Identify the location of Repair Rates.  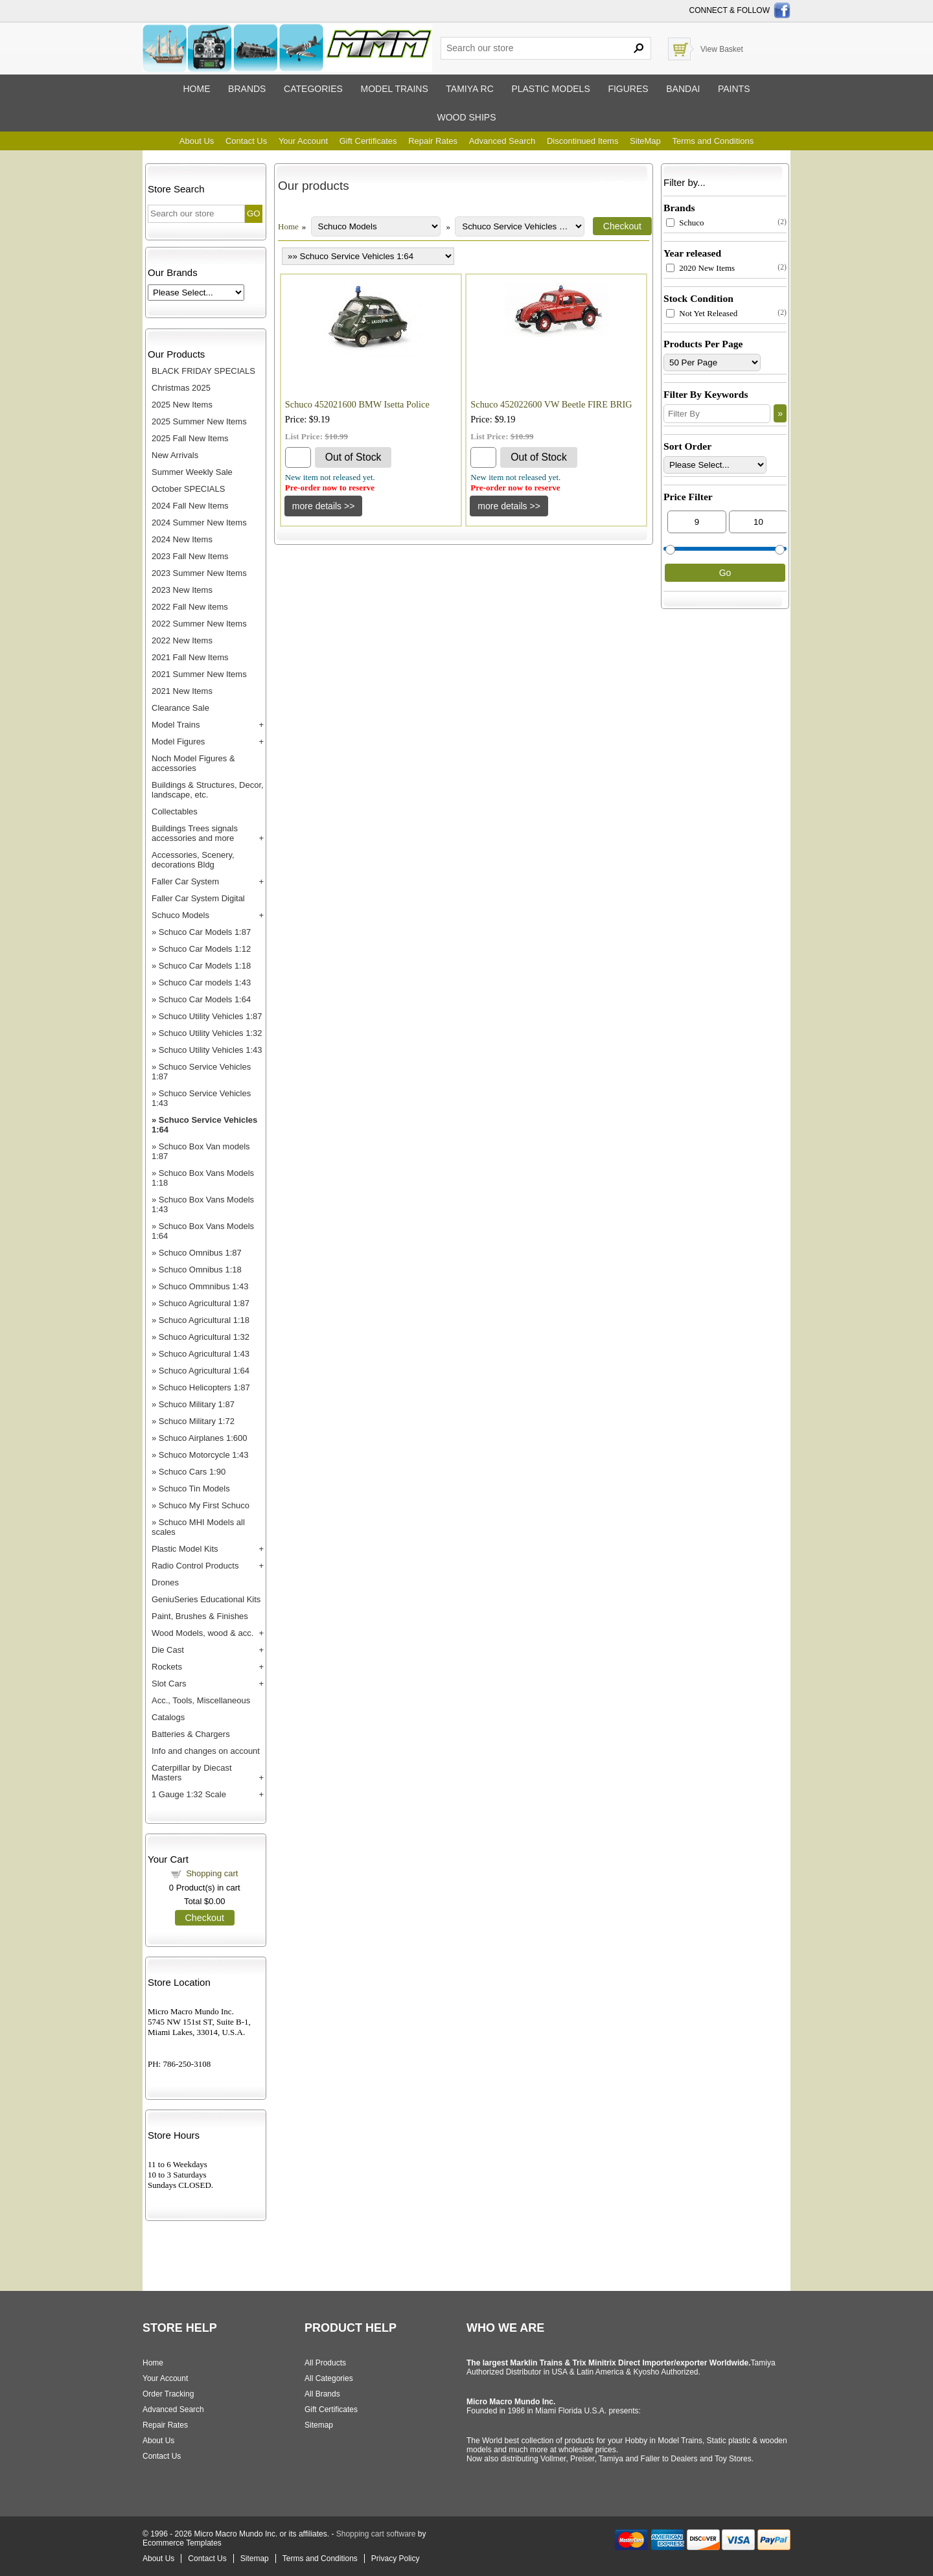
(432, 141).